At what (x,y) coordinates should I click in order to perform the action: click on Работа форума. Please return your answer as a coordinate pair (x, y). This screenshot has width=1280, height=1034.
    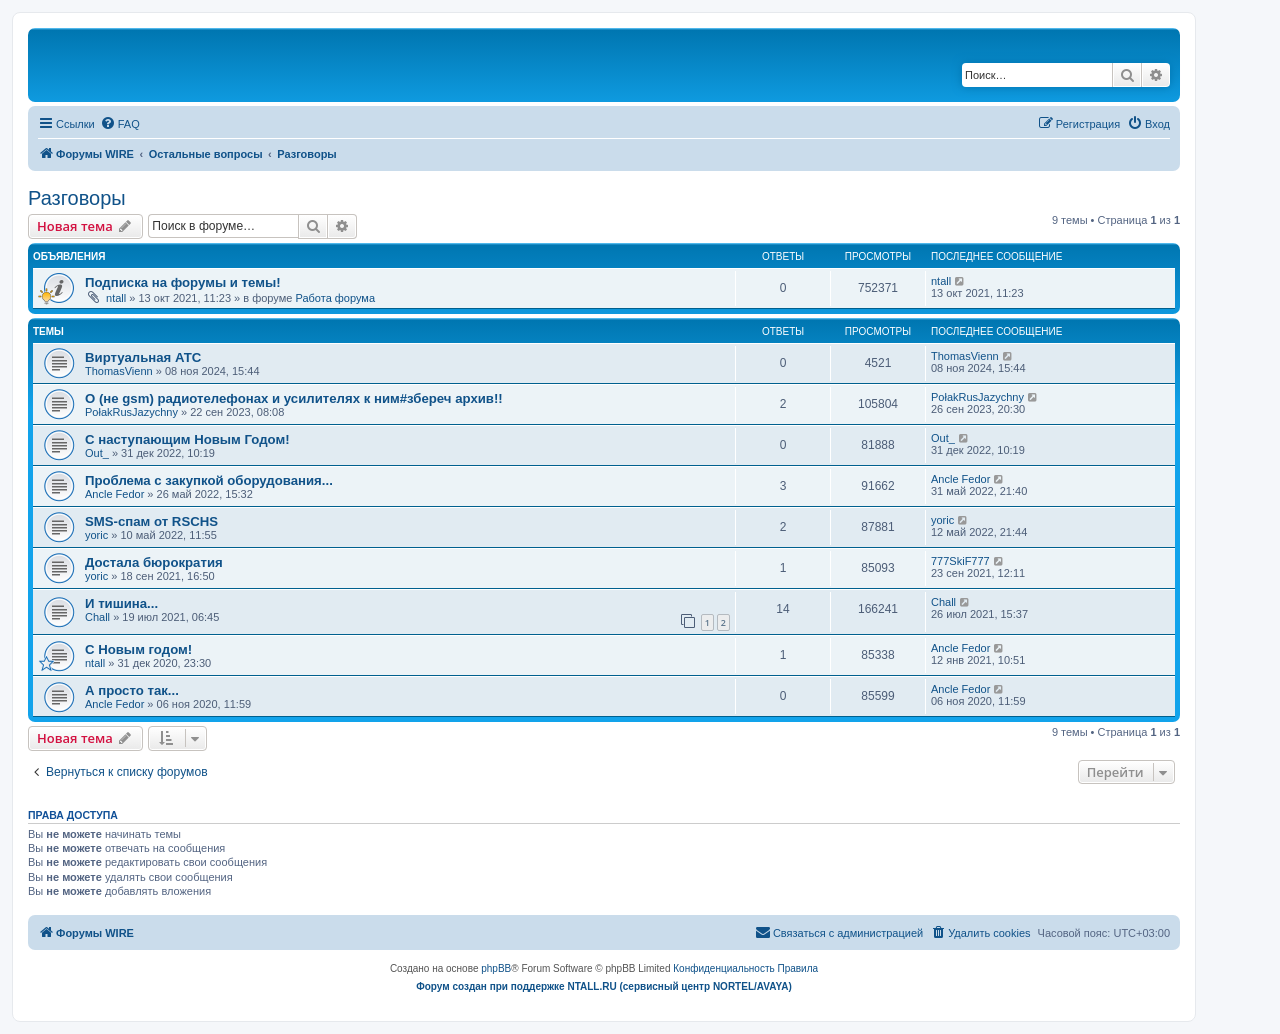
    Looking at the image, I should click on (335, 298).